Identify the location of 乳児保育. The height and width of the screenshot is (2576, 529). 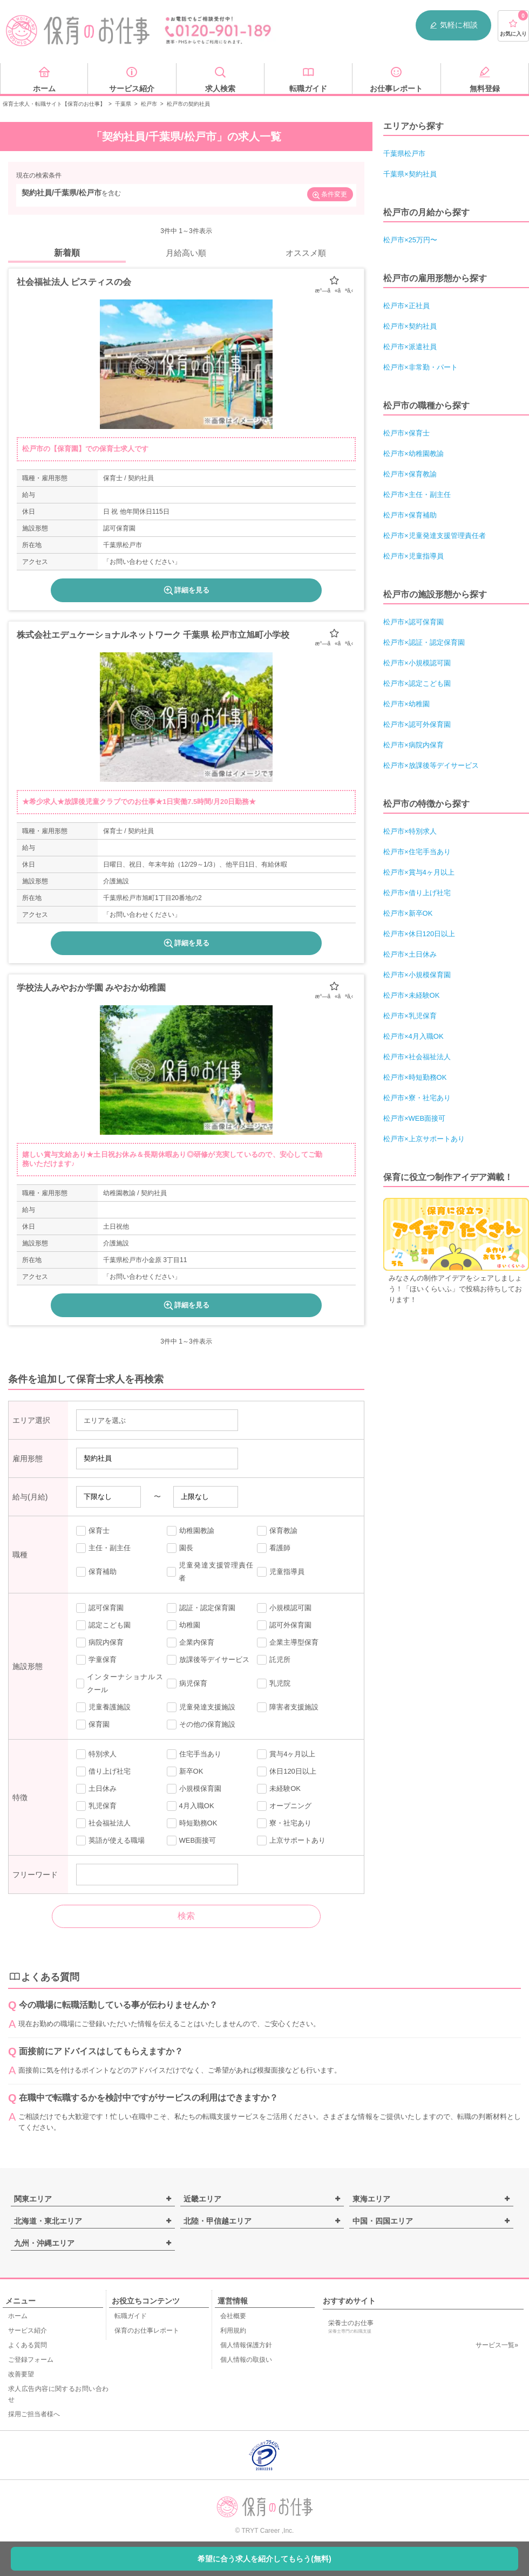
(96, 1806).